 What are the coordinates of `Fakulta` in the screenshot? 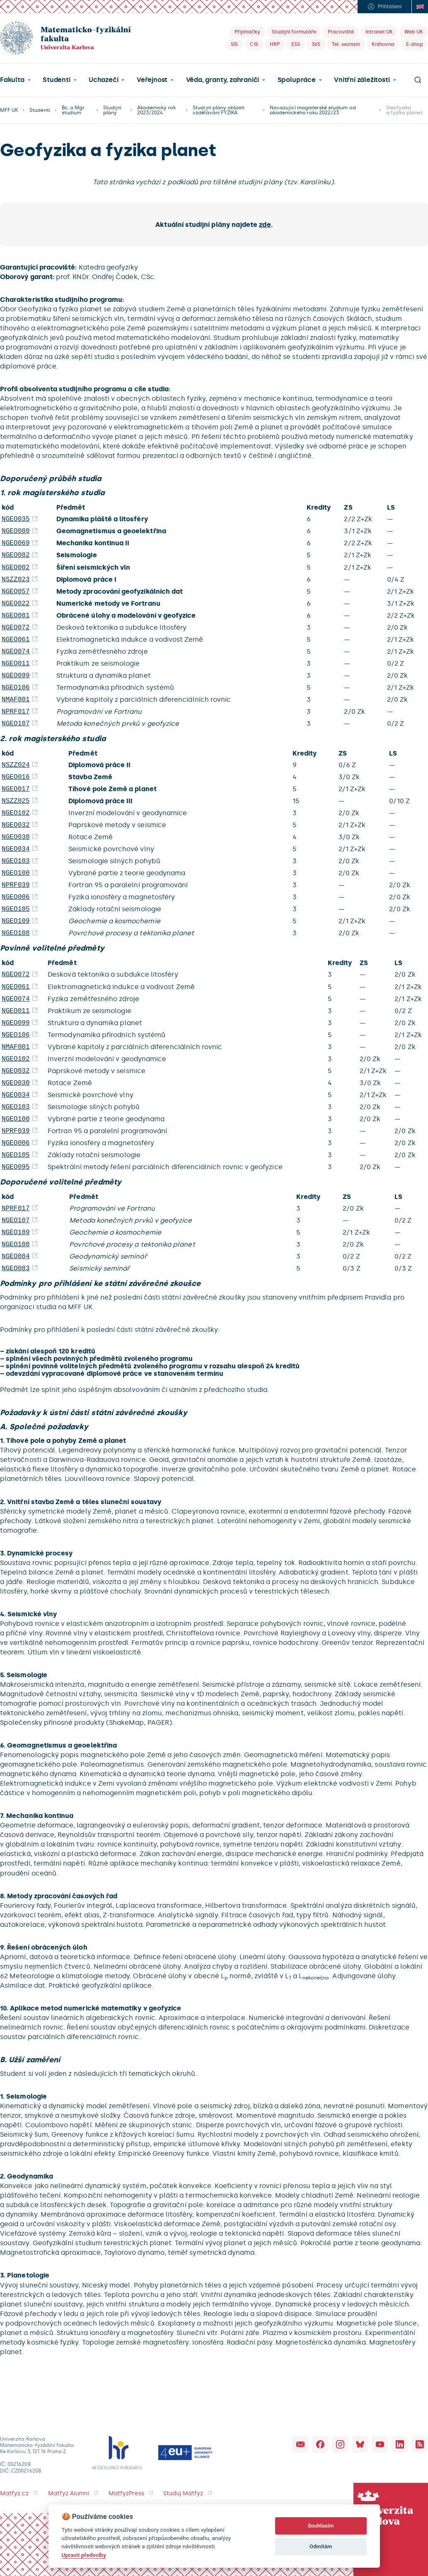 It's located at (12, 80).